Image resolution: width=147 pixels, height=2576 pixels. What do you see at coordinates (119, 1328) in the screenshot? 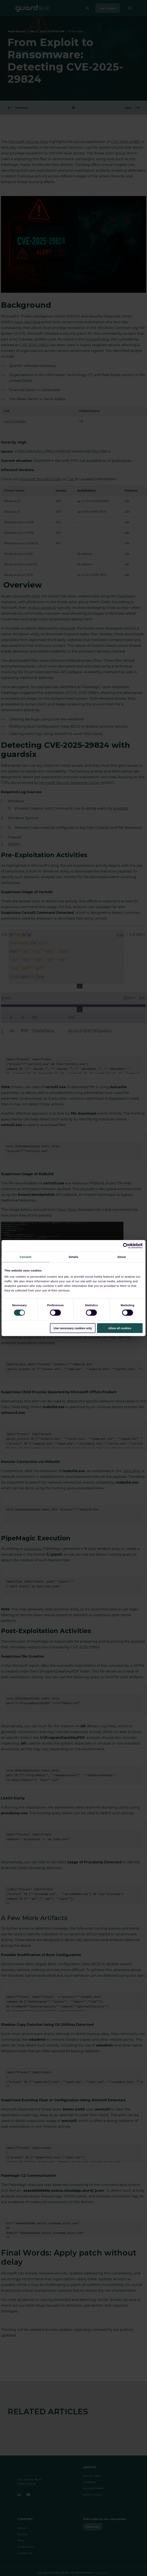
I see `Allow all cookies` at bounding box center [119, 1328].